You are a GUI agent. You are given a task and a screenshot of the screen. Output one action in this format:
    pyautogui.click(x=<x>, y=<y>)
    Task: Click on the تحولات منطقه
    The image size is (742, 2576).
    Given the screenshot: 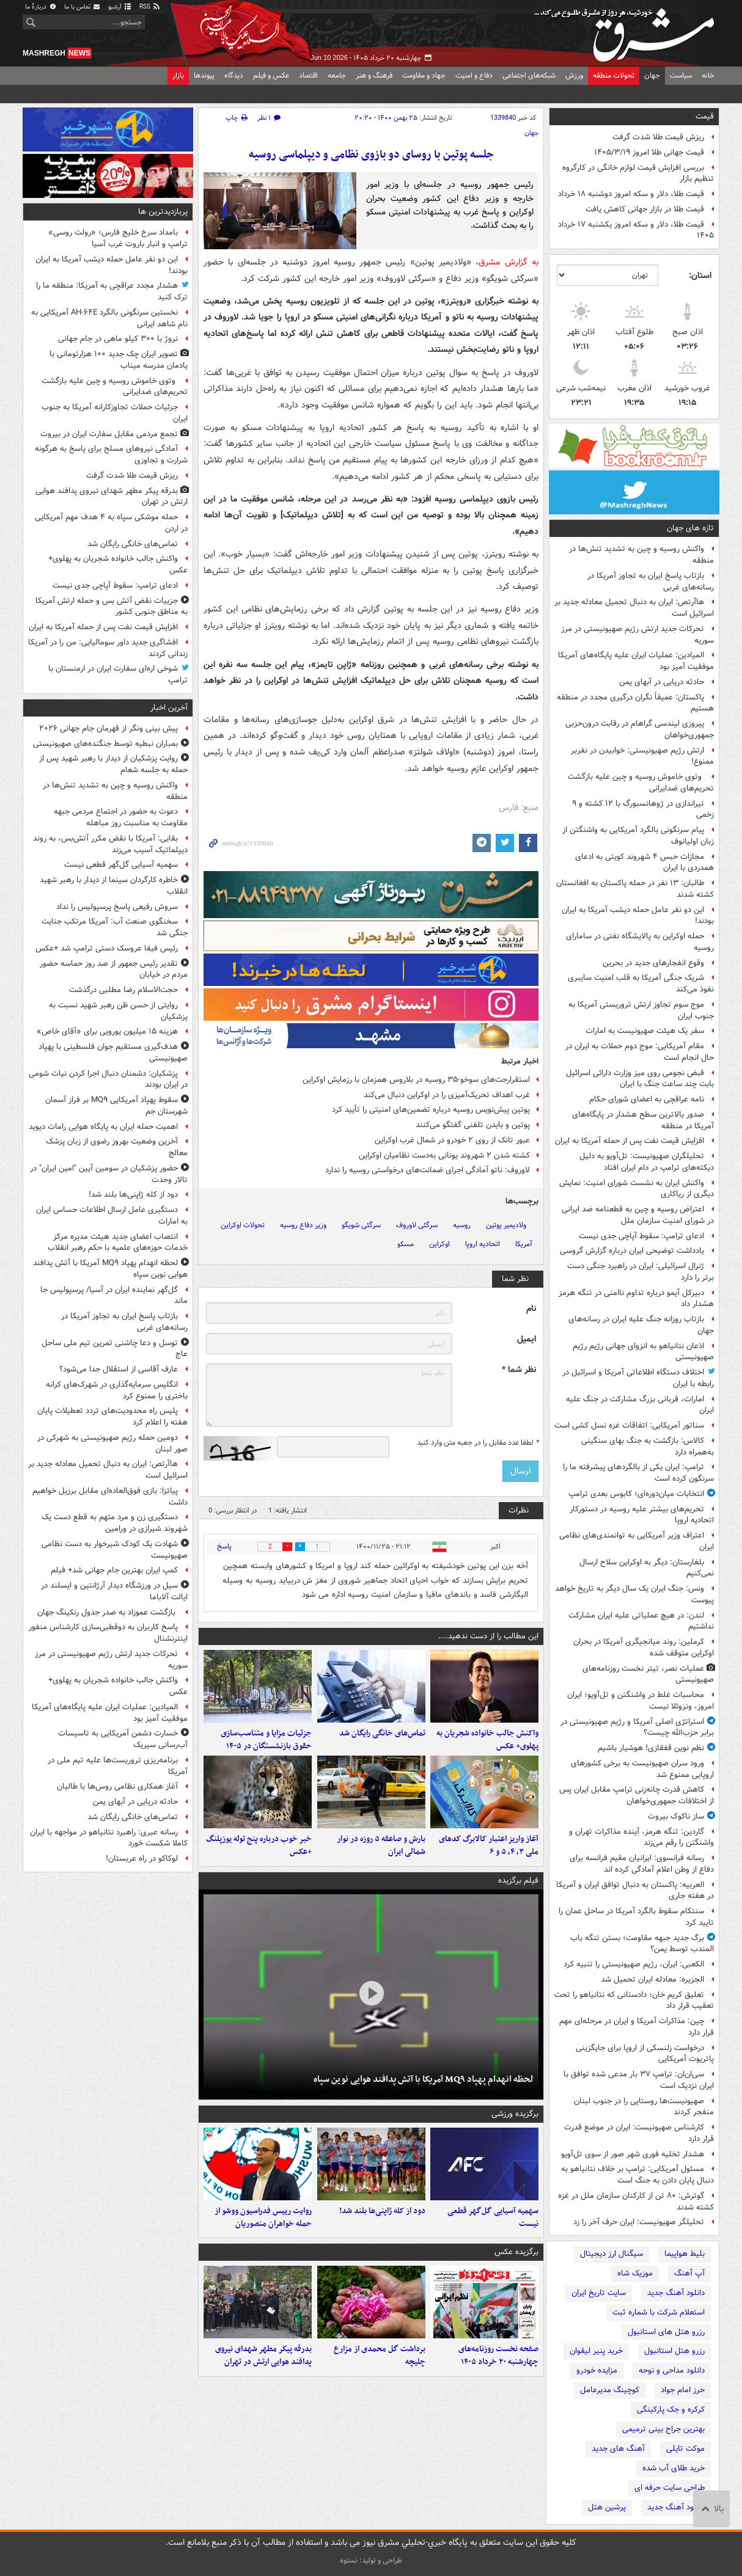 What is the action you would take?
    pyautogui.click(x=613, y=75)
    